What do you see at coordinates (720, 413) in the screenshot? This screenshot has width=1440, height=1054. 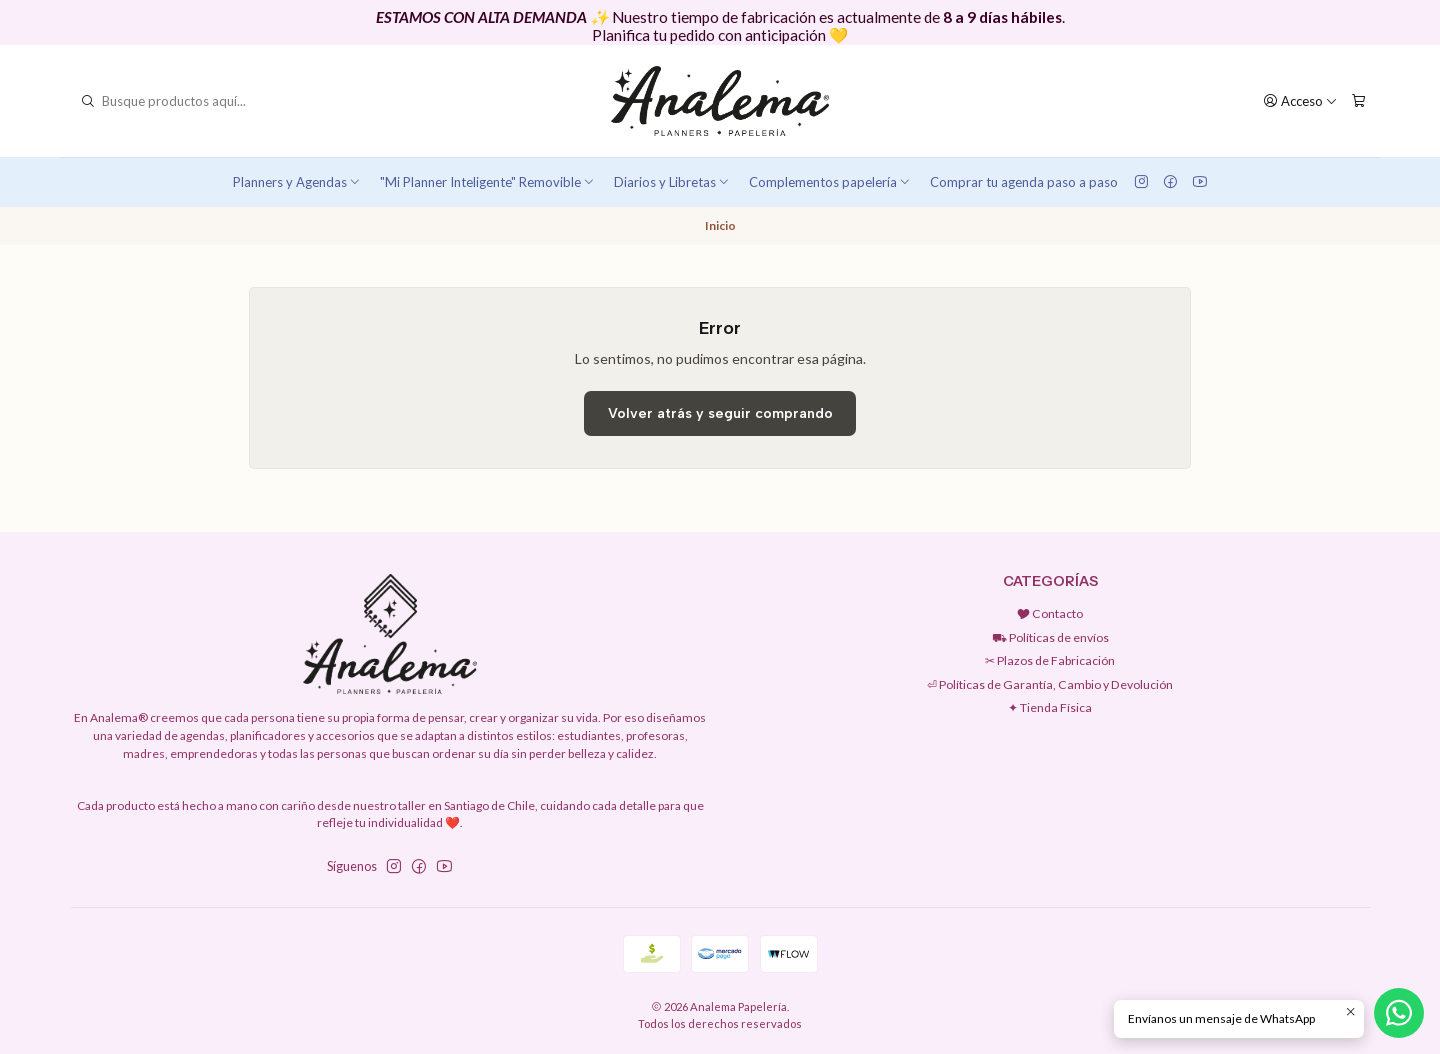 I see `Volver atrás y seguir comprando` at bounding box center [720, 413].